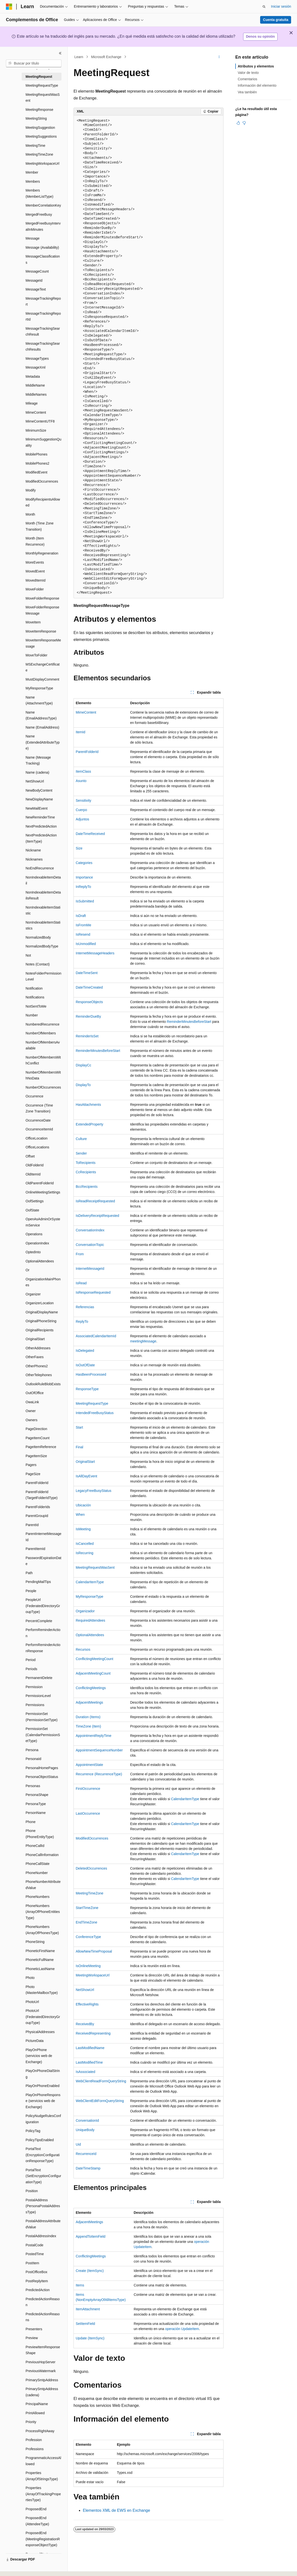 The image size is (297, 2576). Describe the element at coordinates (37, 1873) in the screenshot. I see `PhoneNumber [treeitem]` at that location.